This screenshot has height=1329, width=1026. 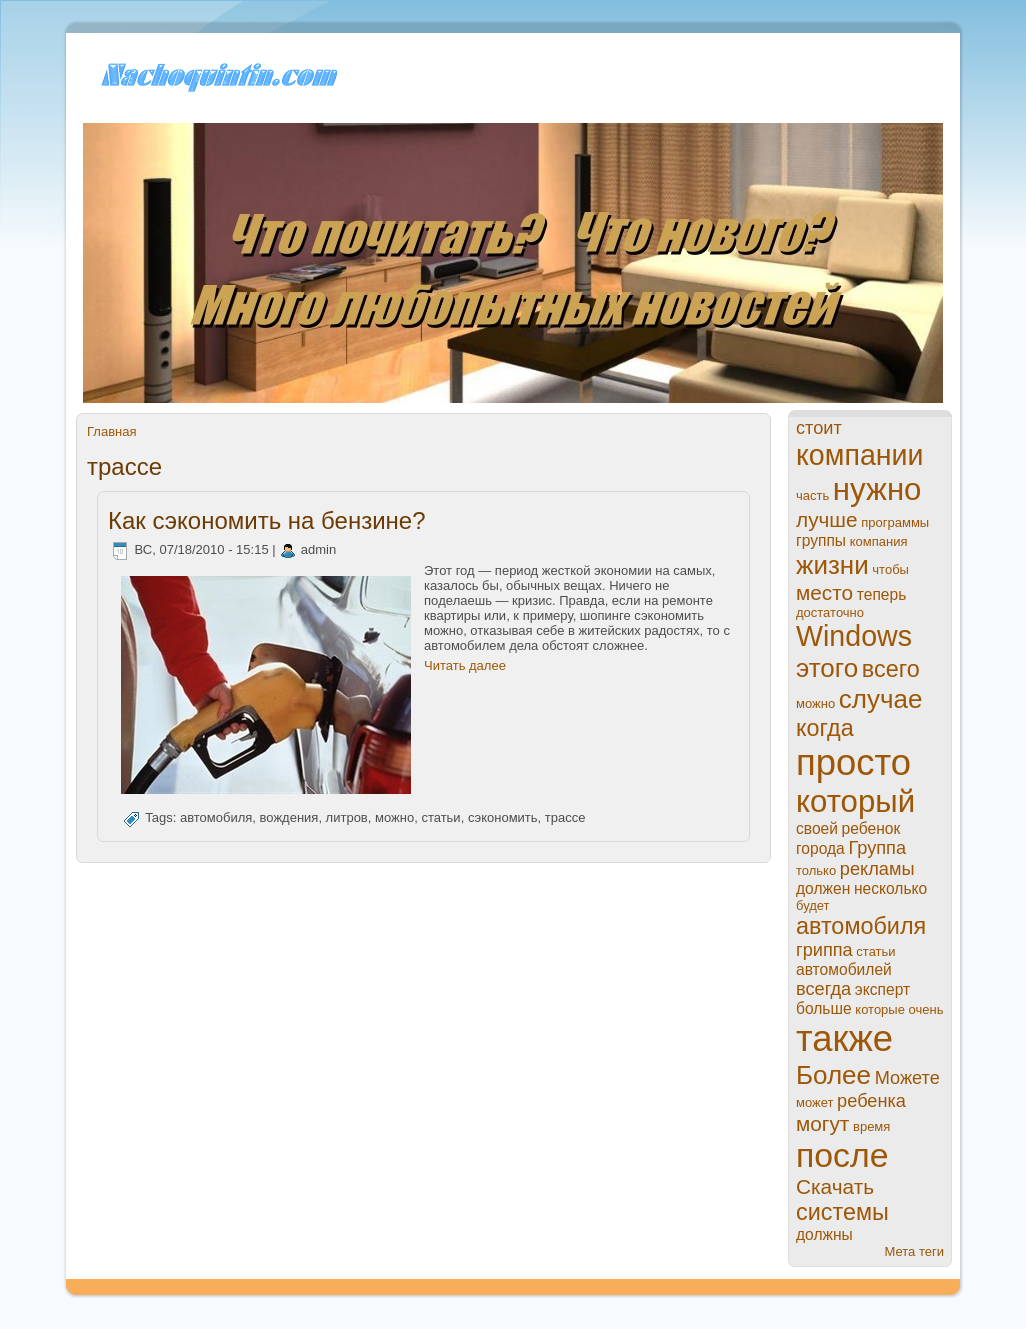 I want to click on рекламы, so click(x=877, y=869).